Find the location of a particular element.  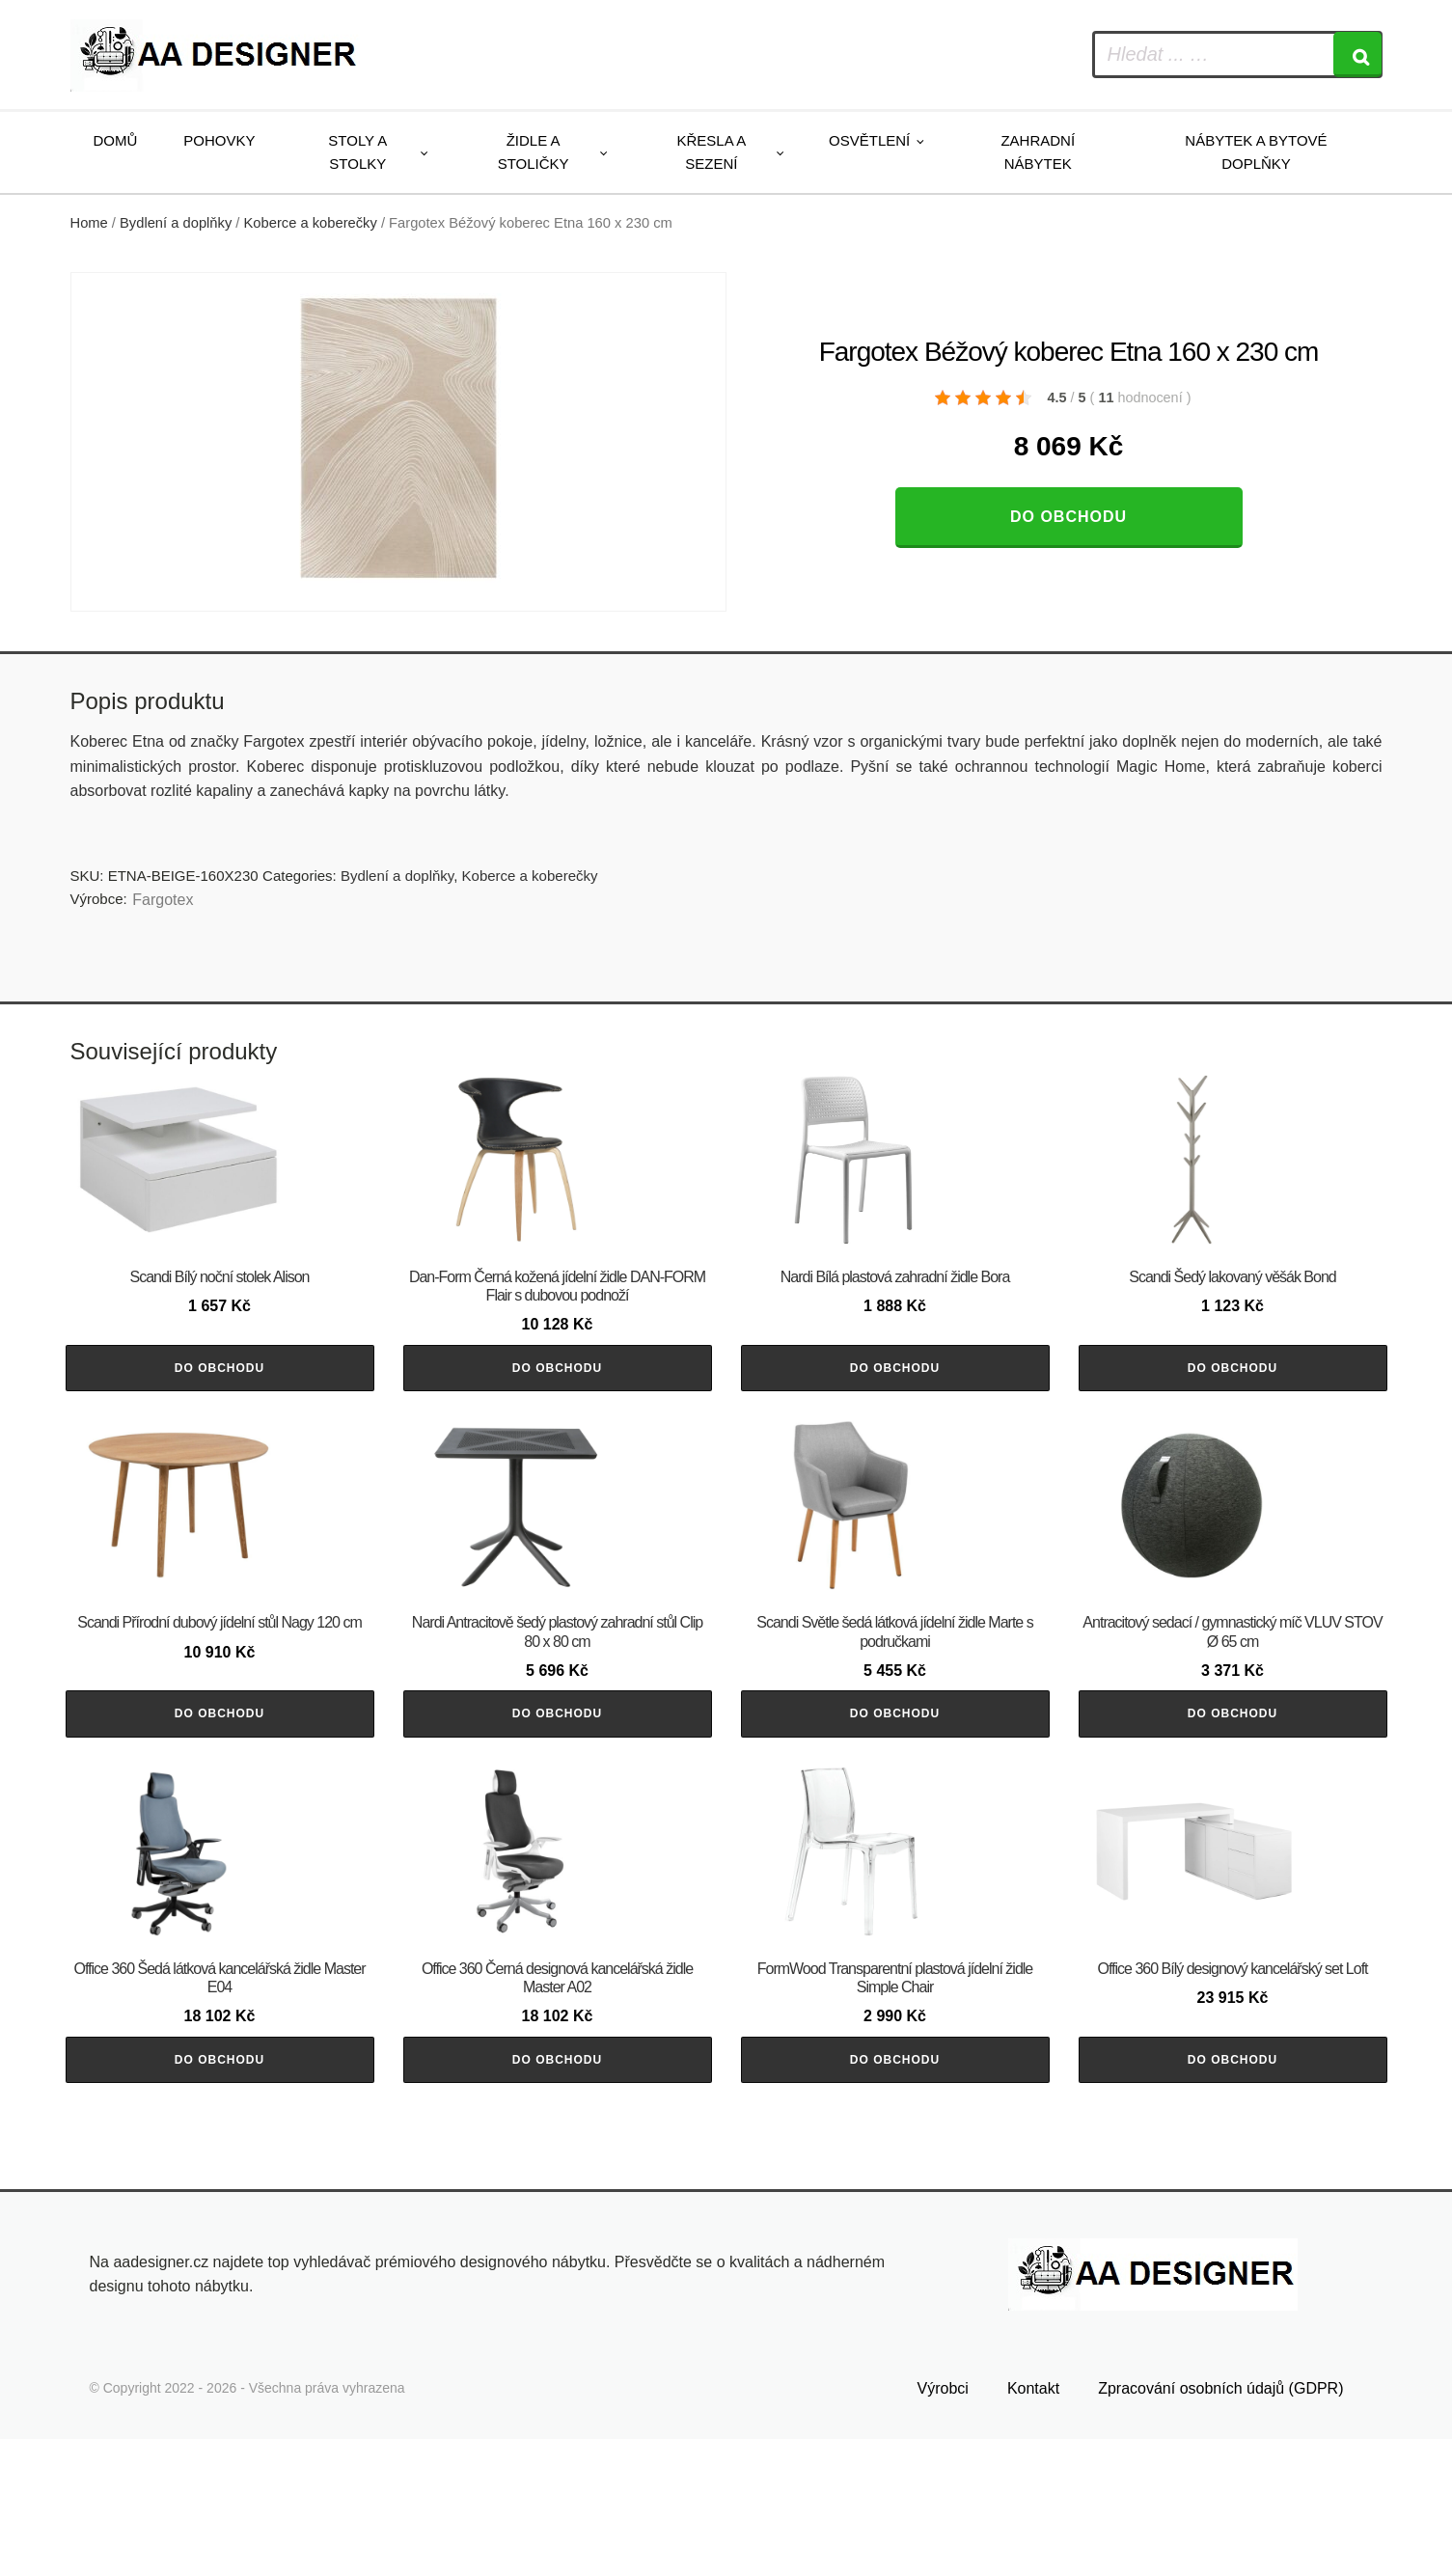

Výrobci is located at coordinates (943, 2524).